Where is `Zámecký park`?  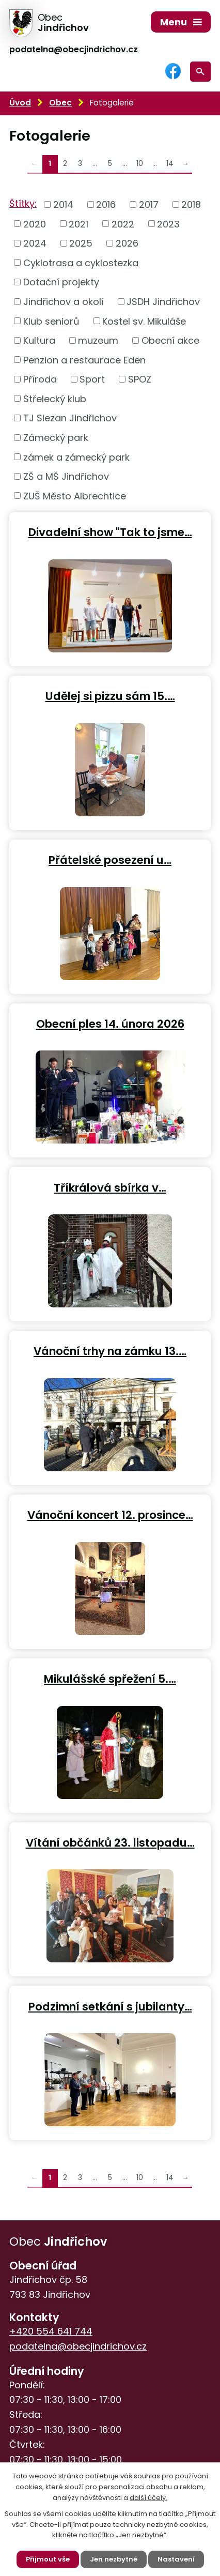 Zámecký park is located at coordinates (55, 437).